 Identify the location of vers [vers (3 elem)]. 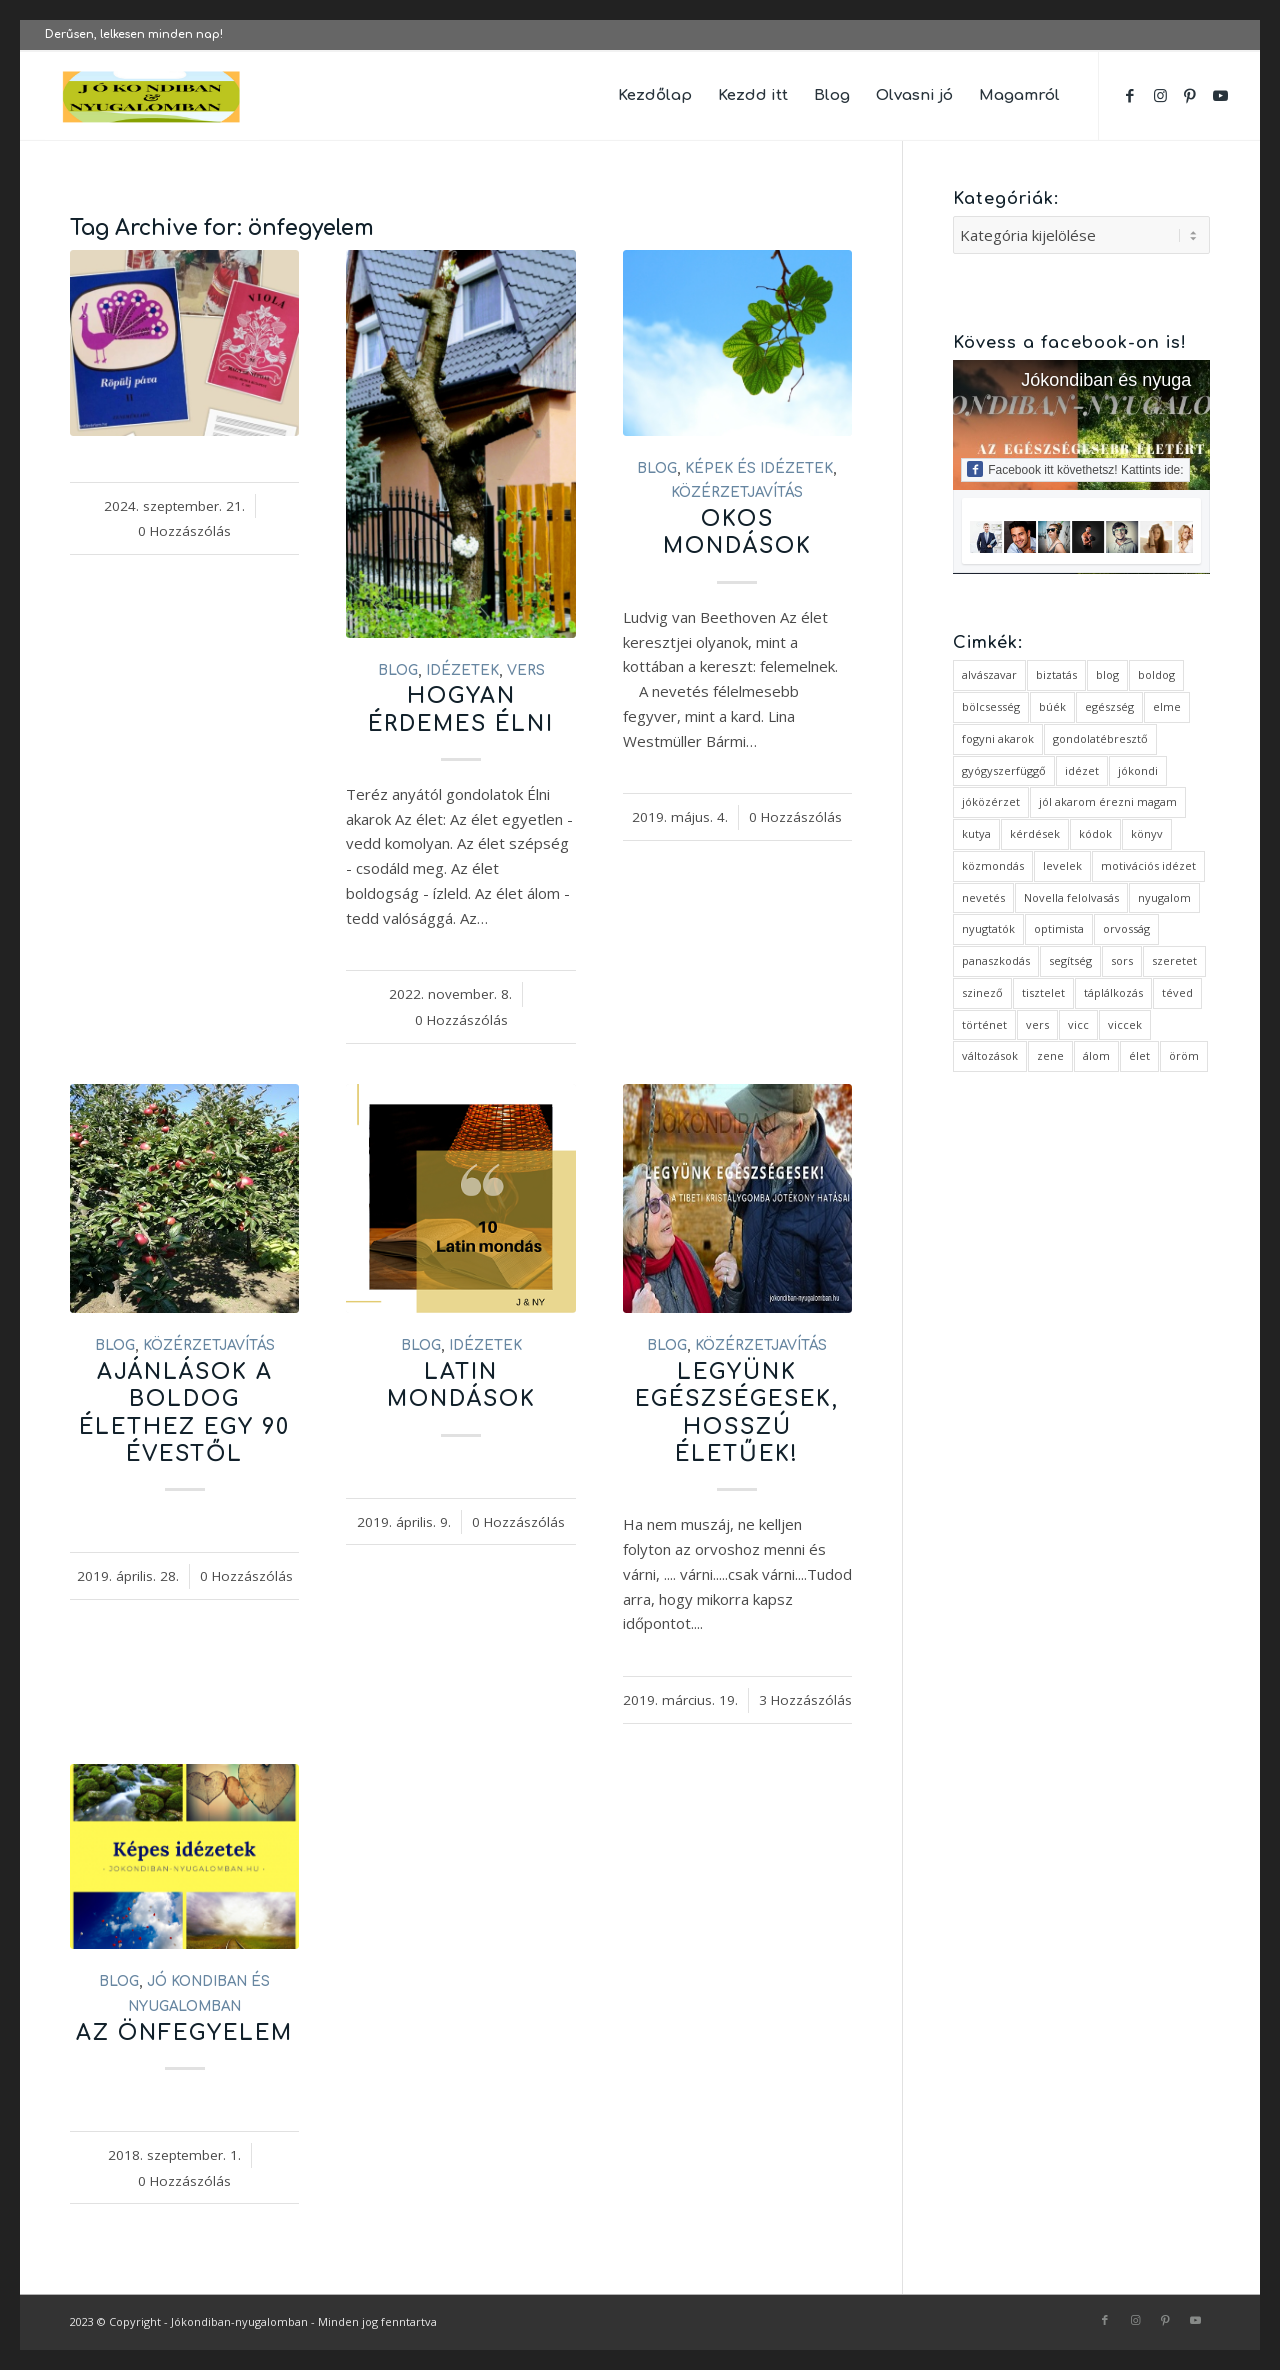
(1037, 1024).